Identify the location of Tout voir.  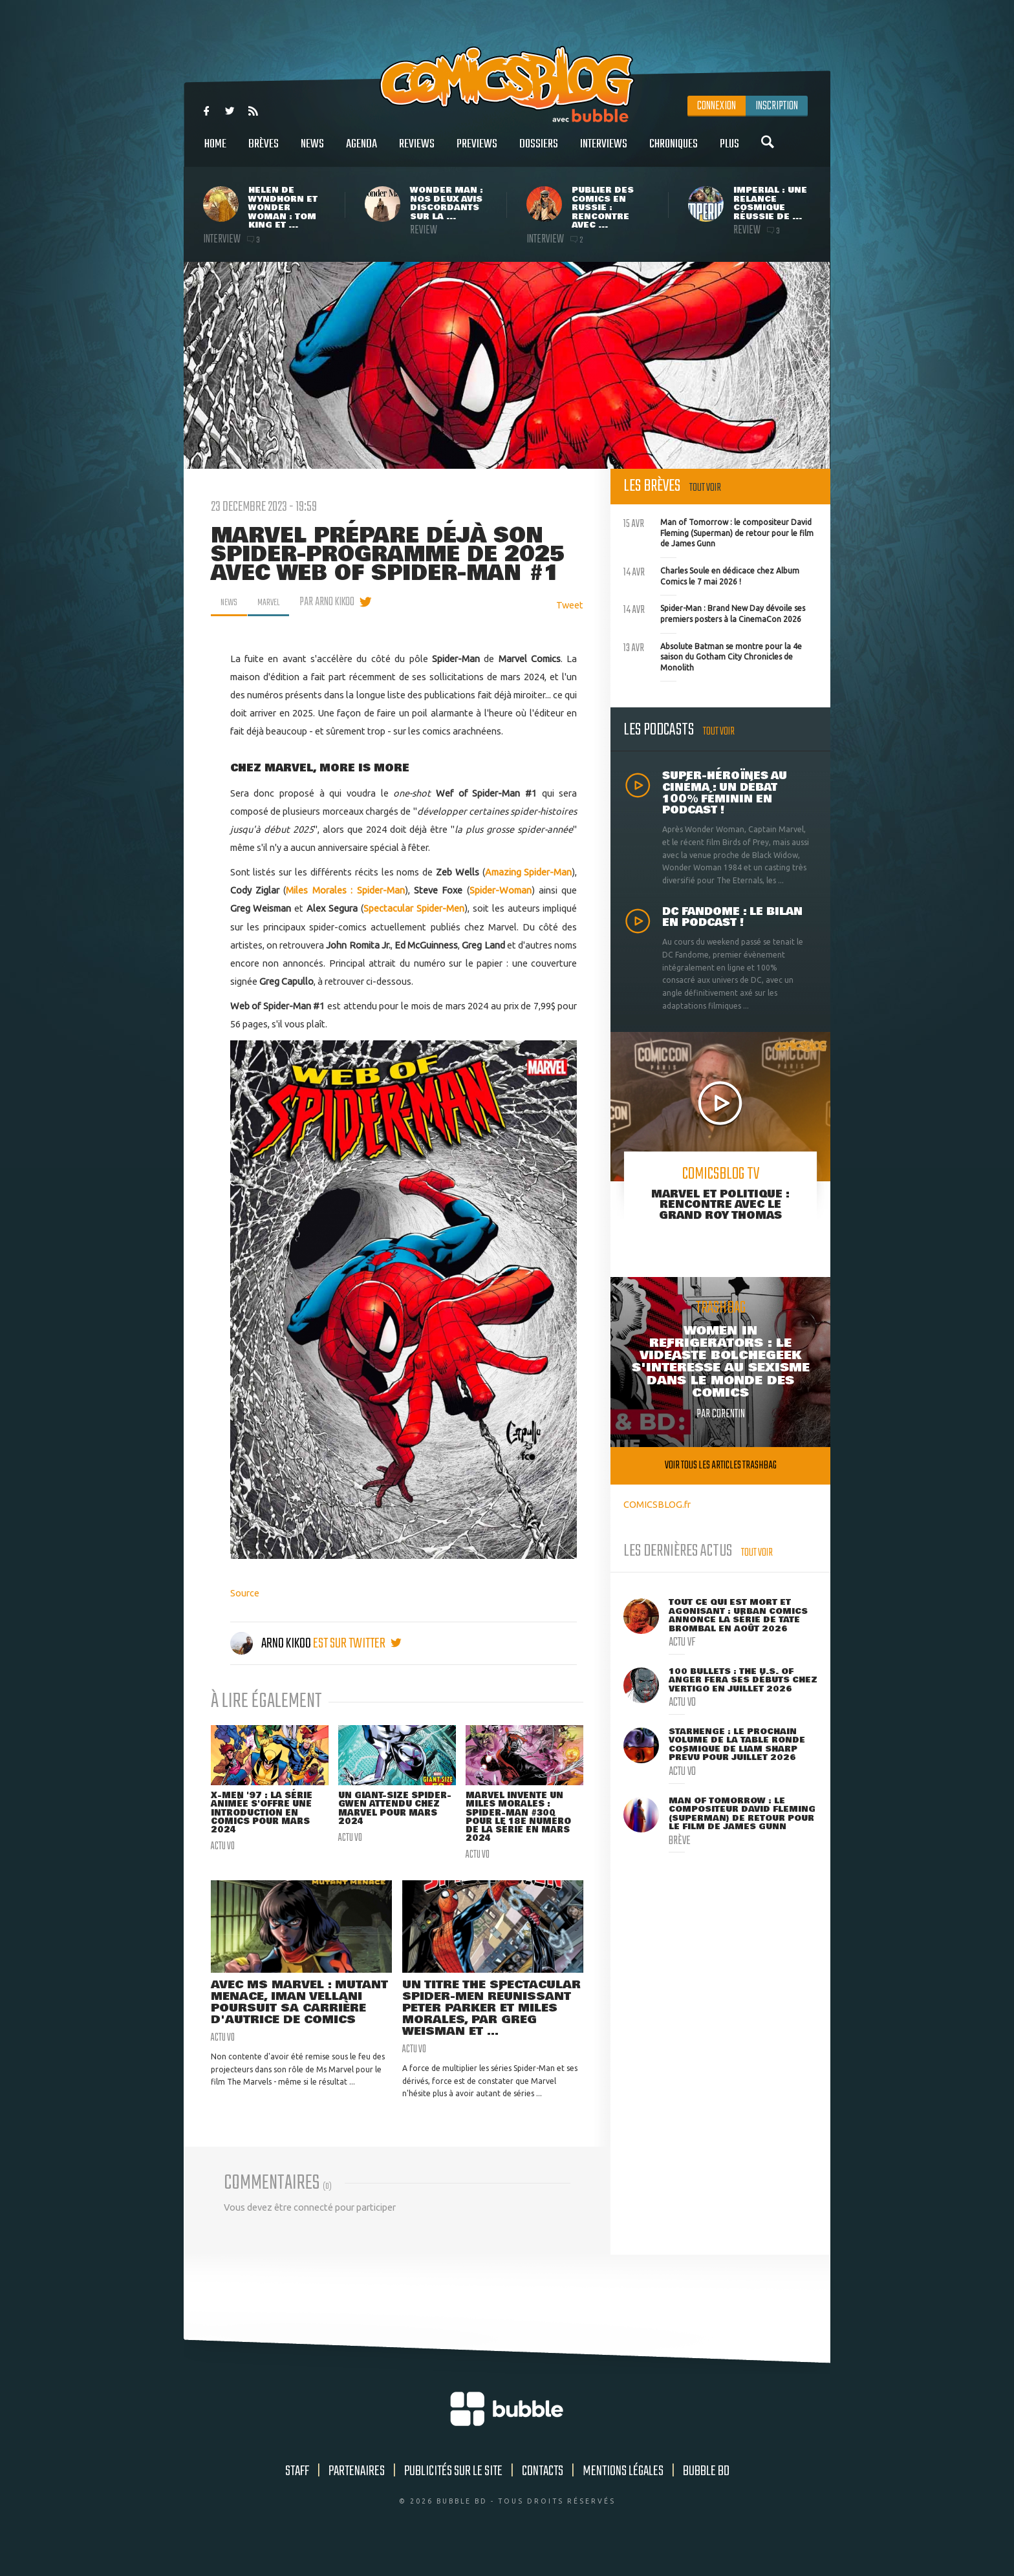
(705, 488).